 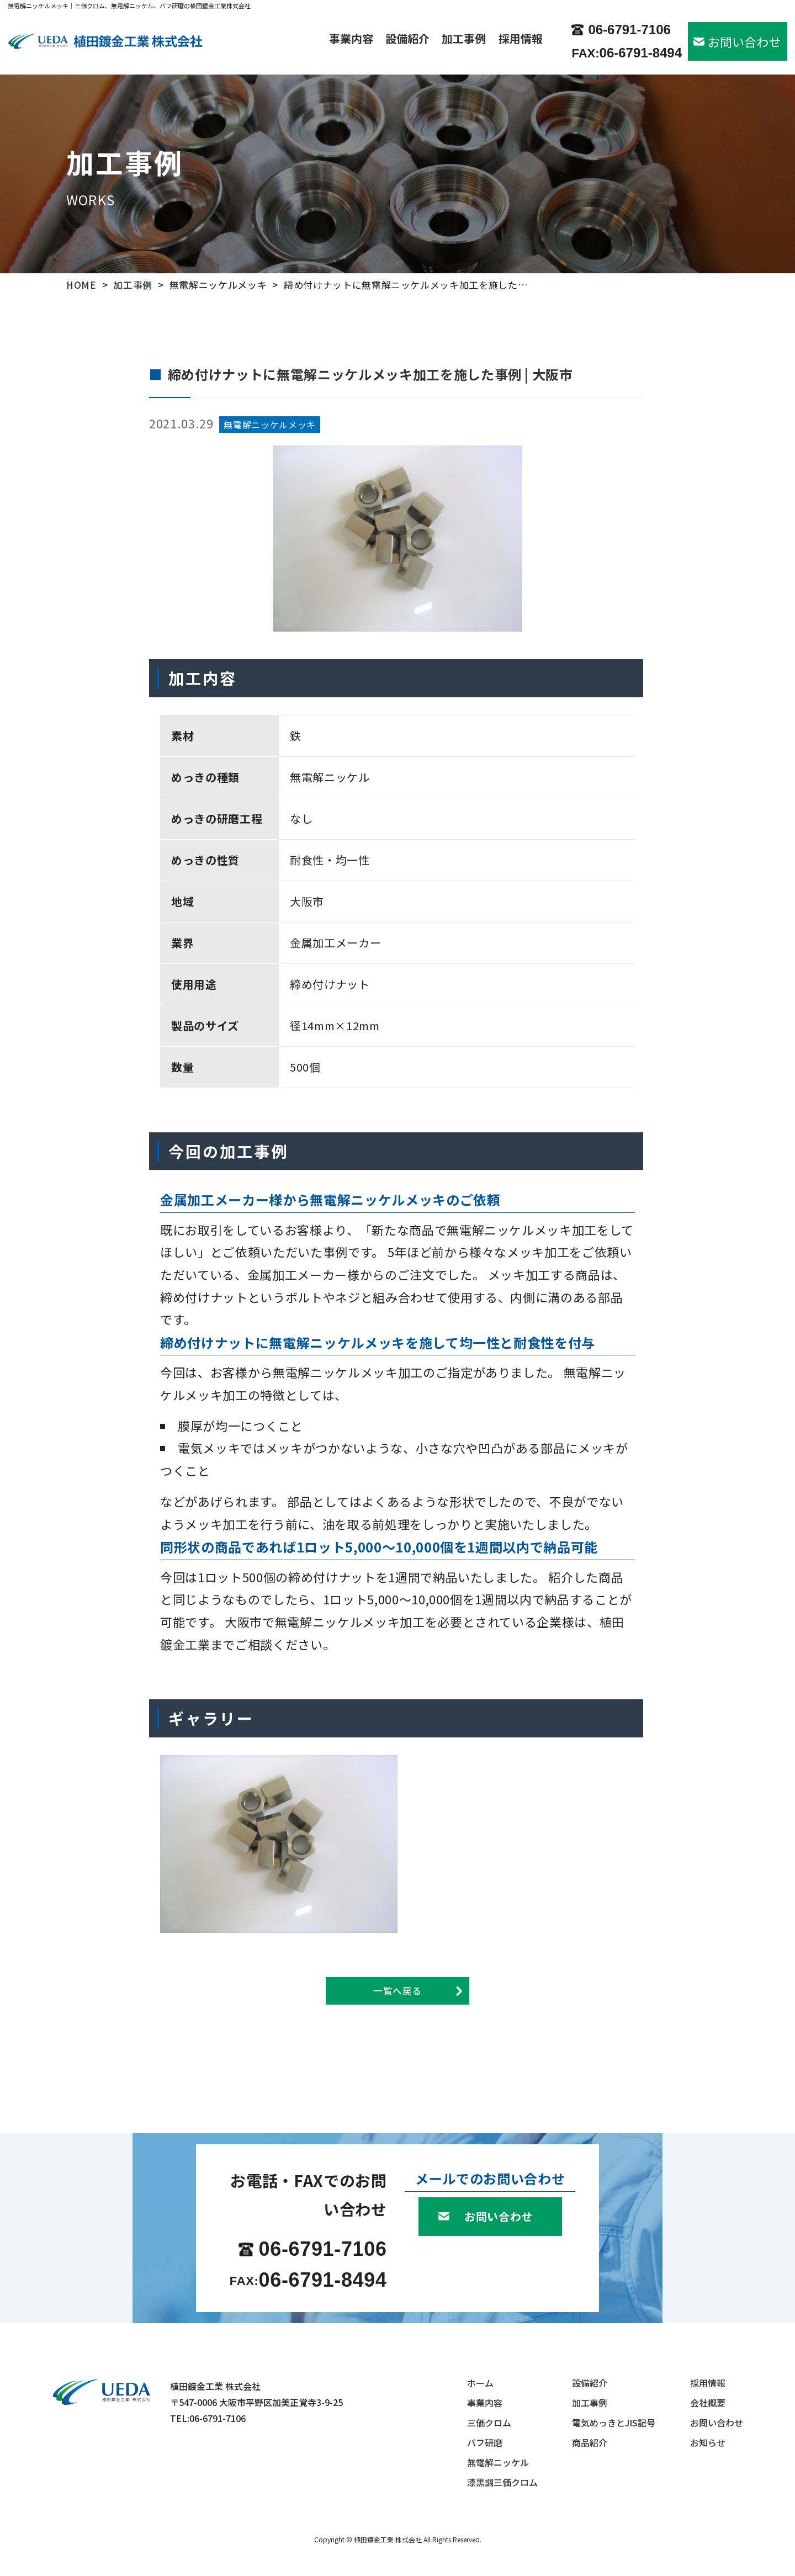 What do you see at coordinates (480, 2382) in the screenshot?
I see `ホーム` at bounding box center [480, 2382].